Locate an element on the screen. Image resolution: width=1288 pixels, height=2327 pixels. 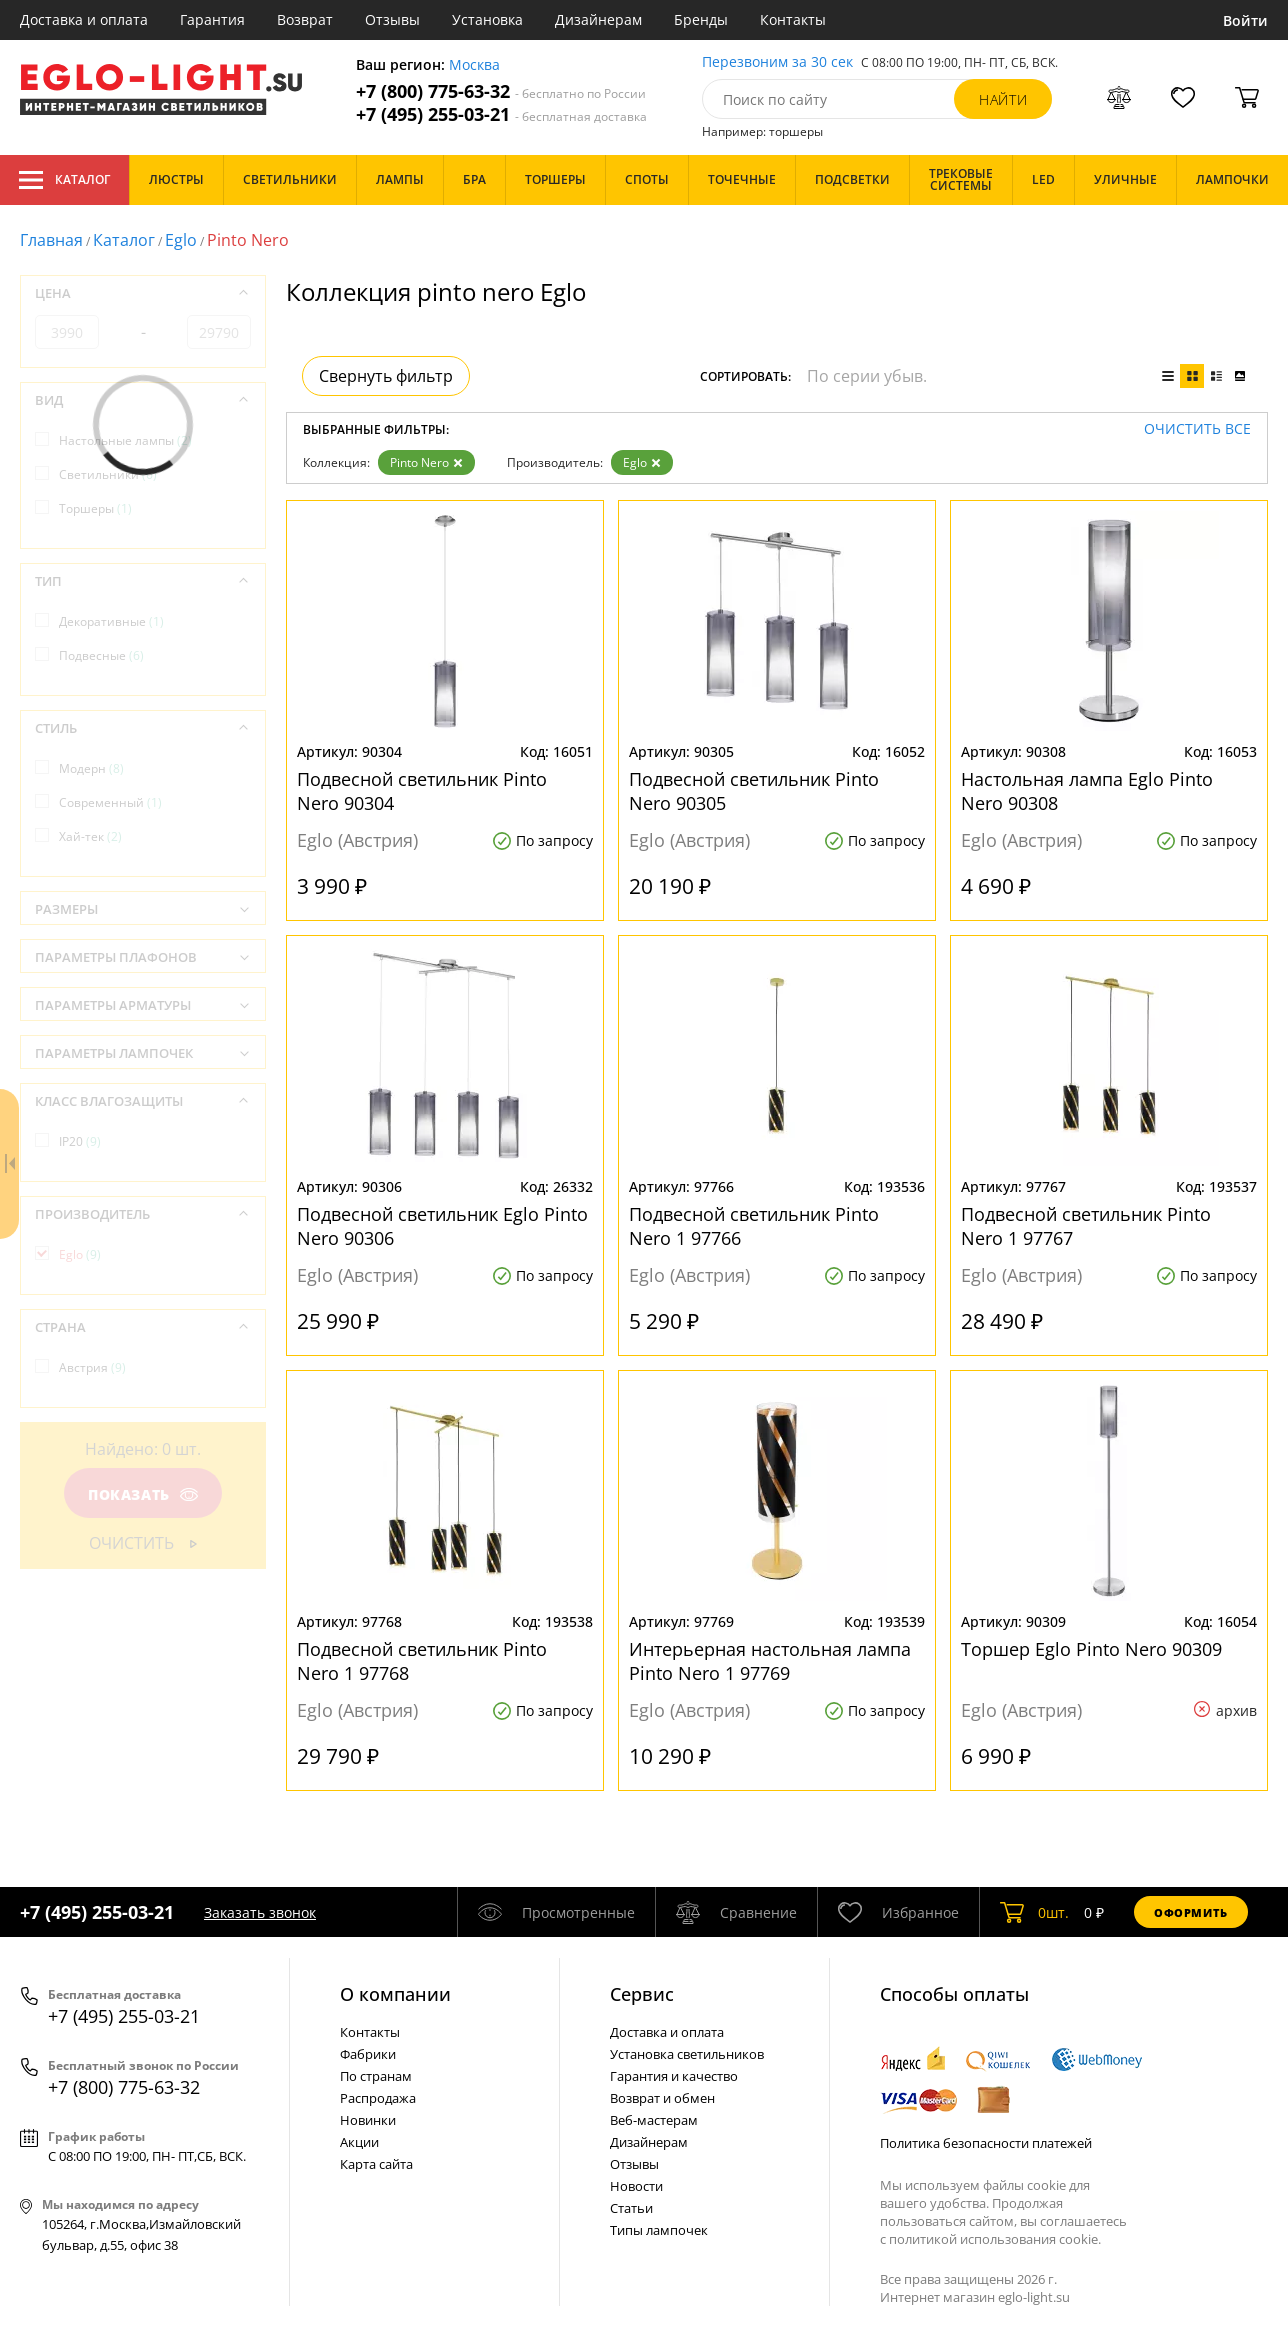
Cервис is located at coordinates (642, 1994).